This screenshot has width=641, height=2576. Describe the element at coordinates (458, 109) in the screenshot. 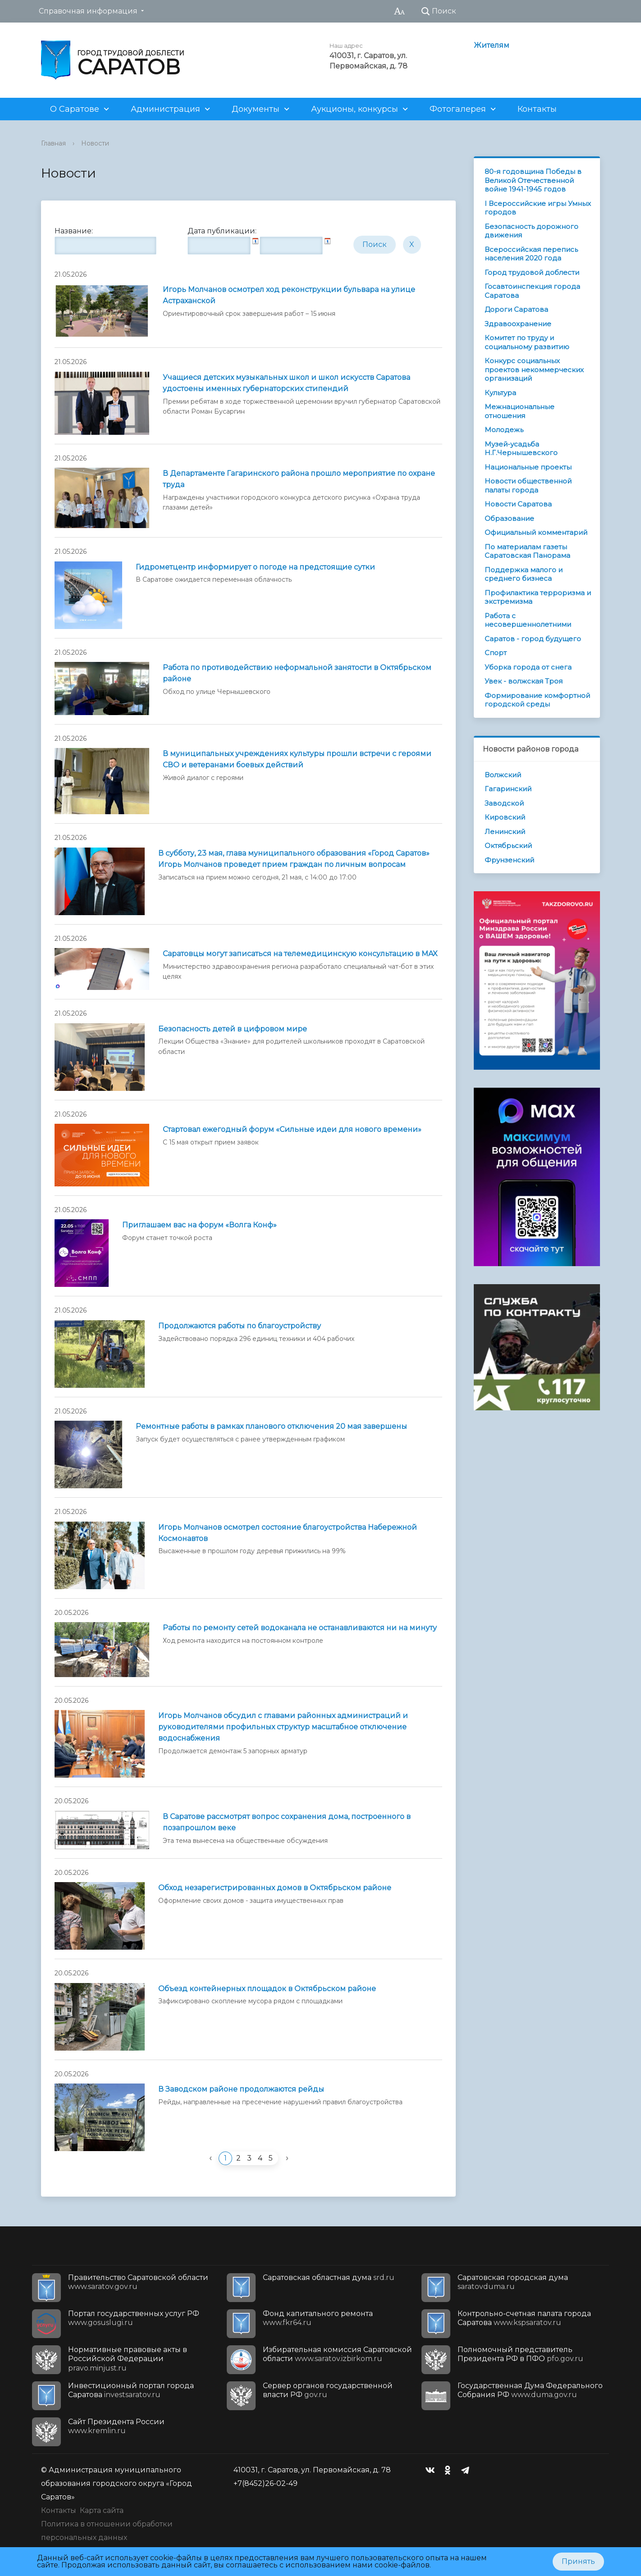

I see `Фотогалерея` at that location.